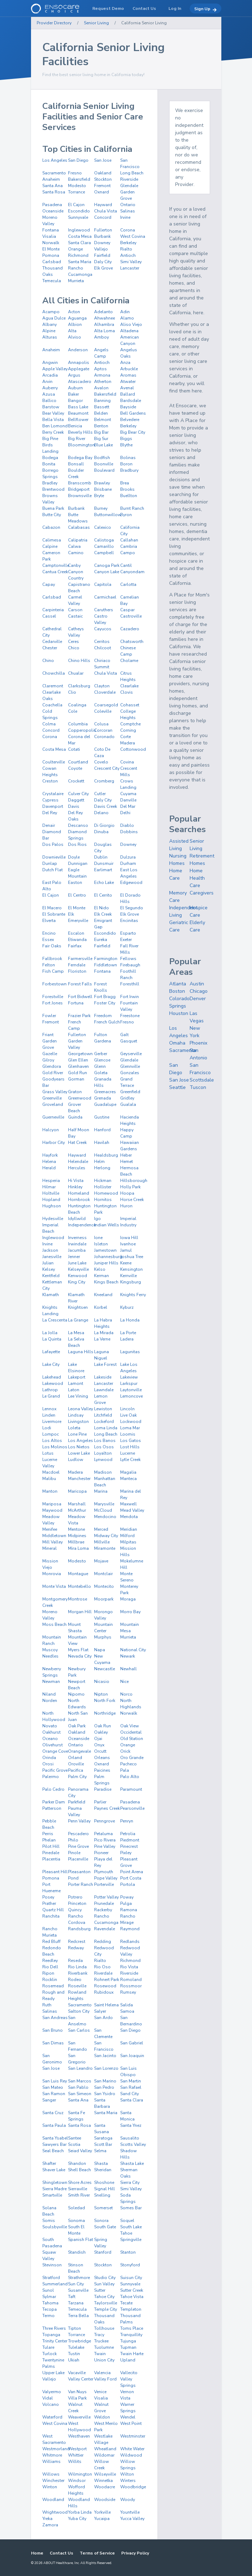 This screenshot has width=252, height=2576. I want to click on Hi Vista, so click(76, 1180).